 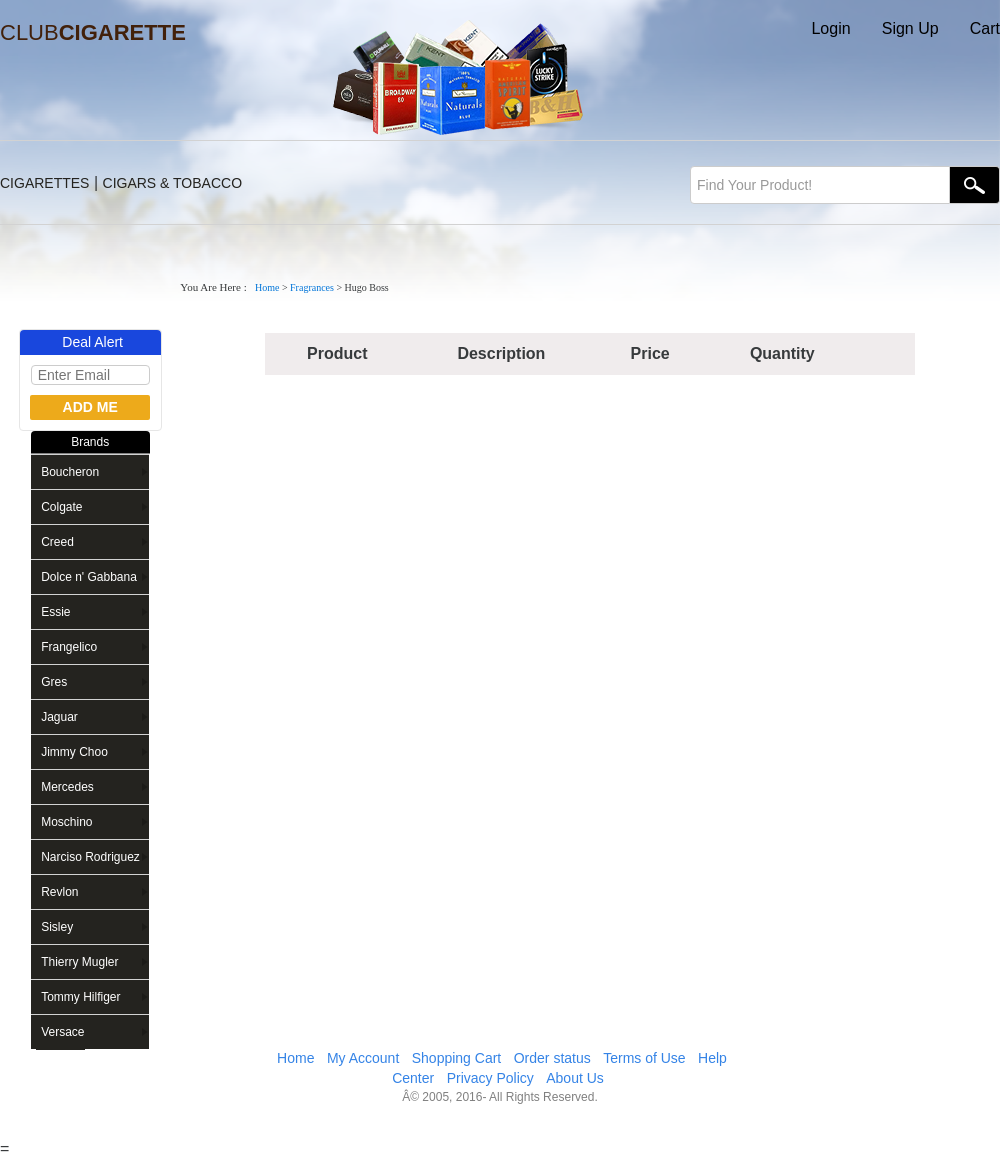 What do you see at coordinates (490, 1078) in the screenshot?
I see `Privacy Policy` at bounding box center [490, 1078].